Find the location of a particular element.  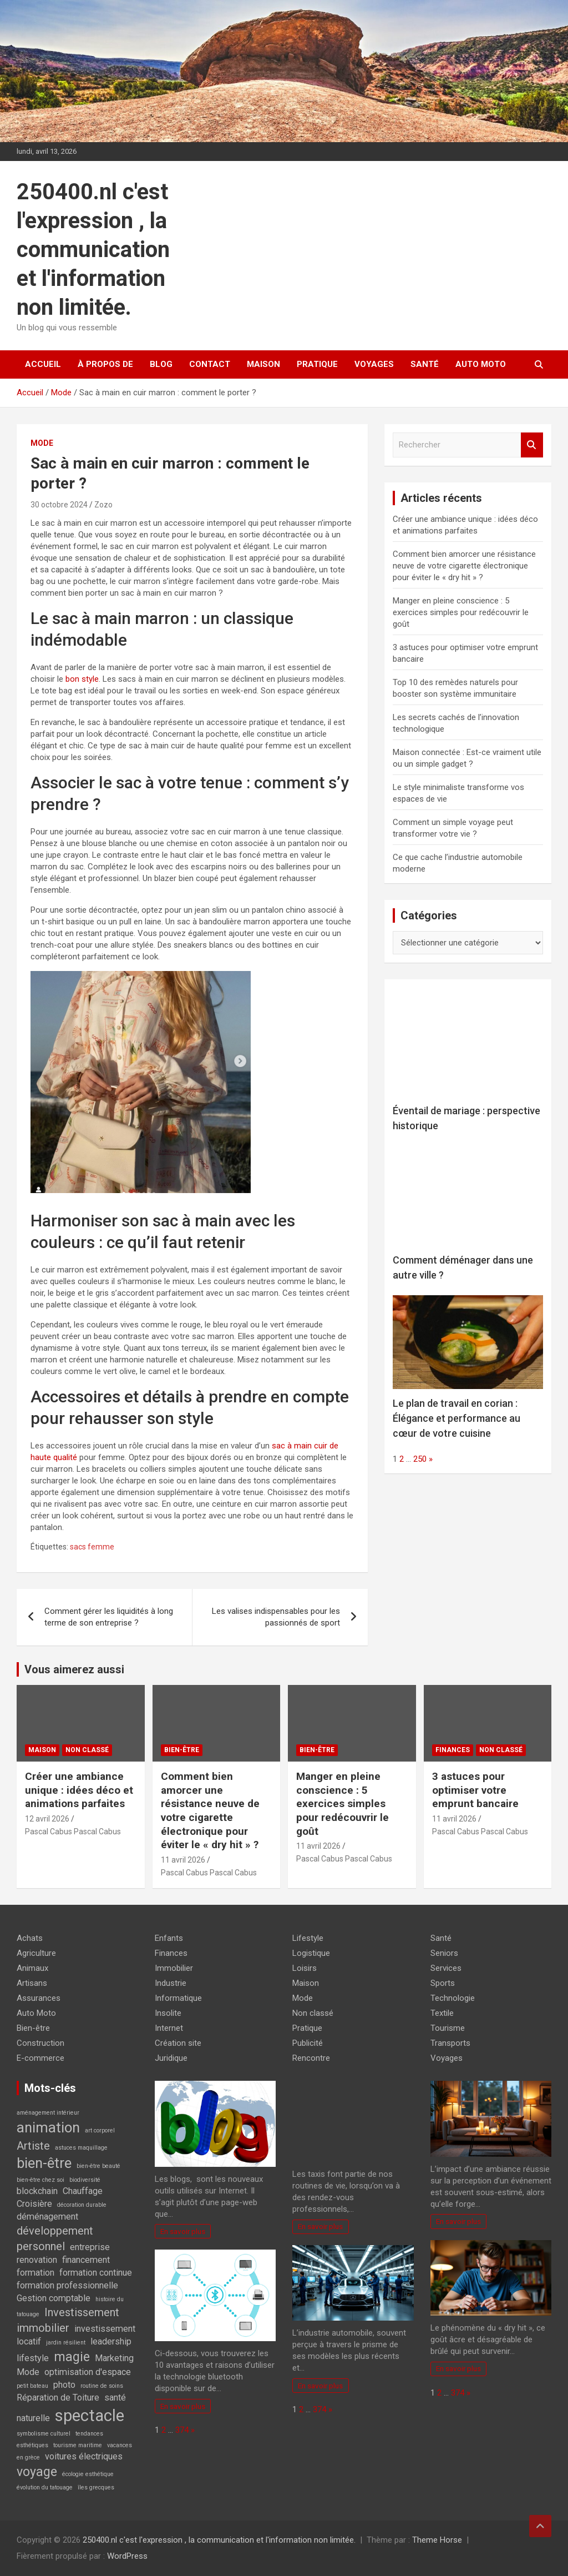

Technologie is located at coordinates (452, 1998).